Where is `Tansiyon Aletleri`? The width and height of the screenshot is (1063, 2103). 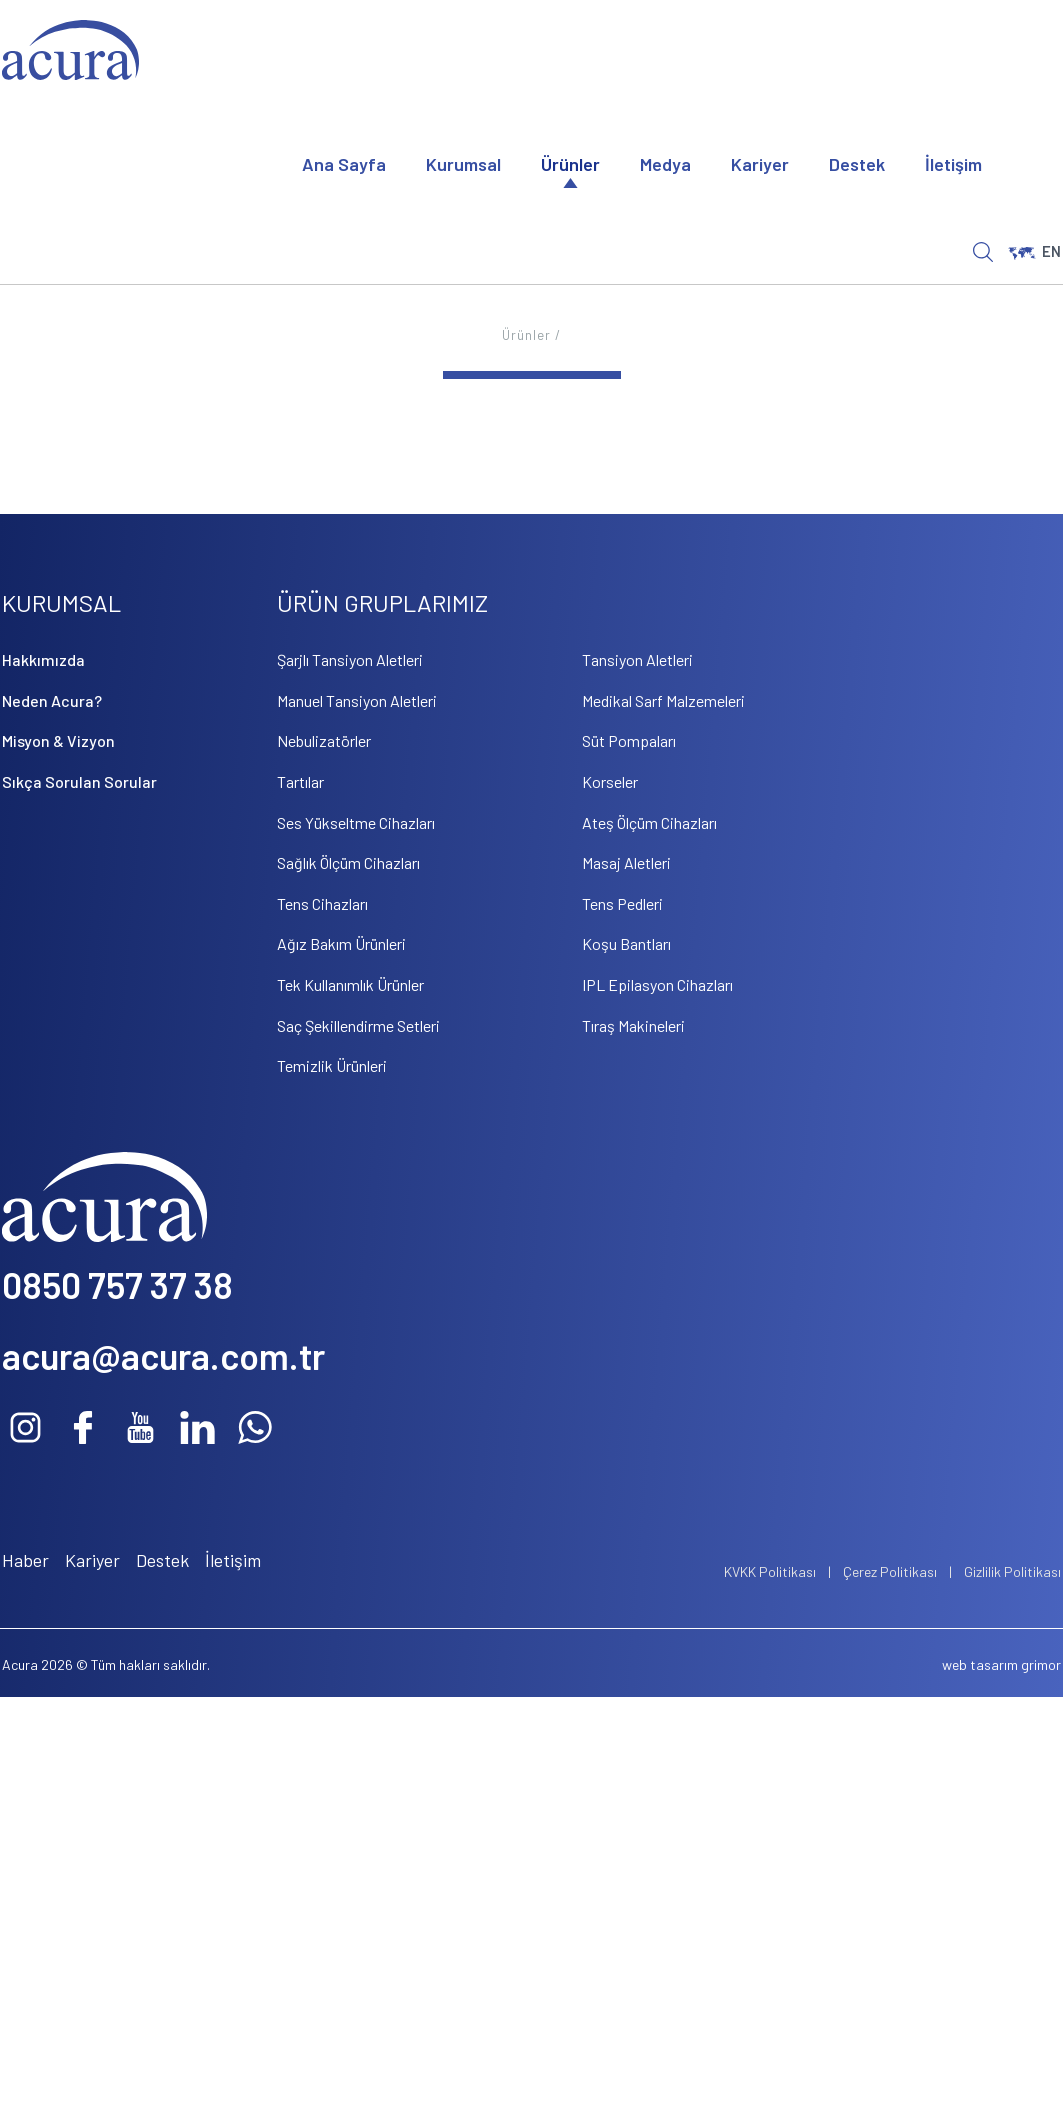 Tansiyon Aletleri is located at coordinates (637, 659).